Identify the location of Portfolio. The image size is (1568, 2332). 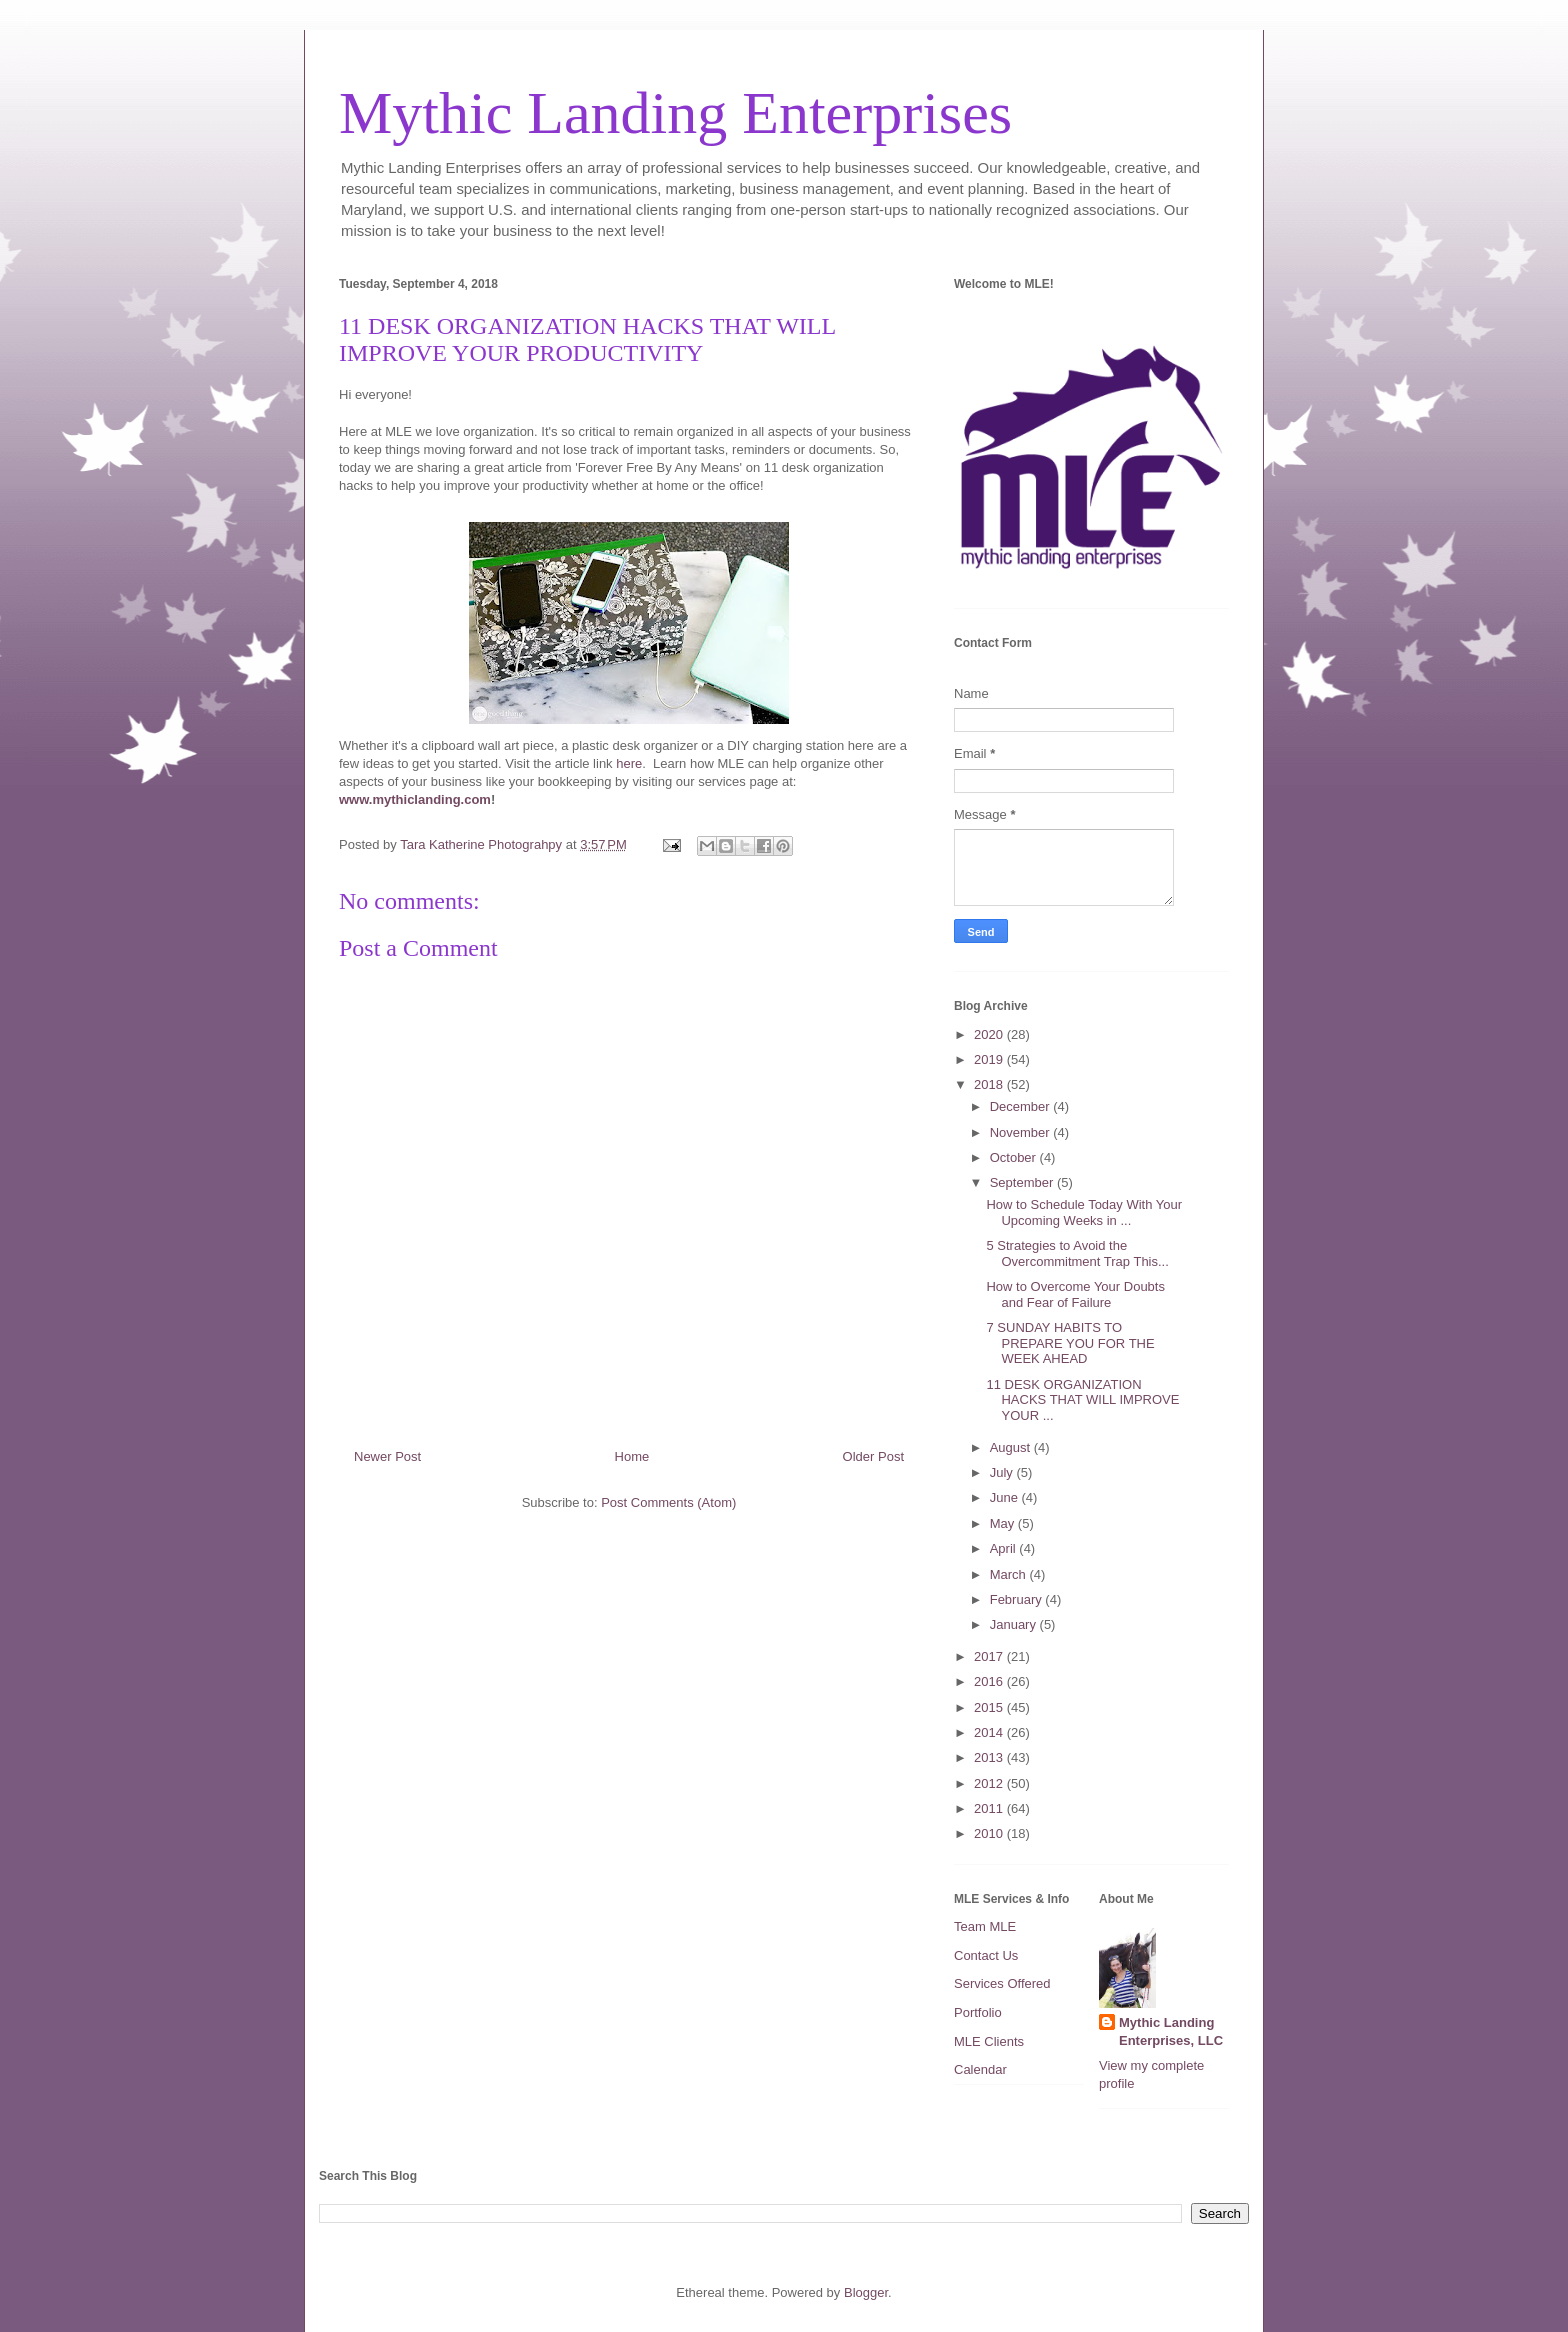
(978, 2012).